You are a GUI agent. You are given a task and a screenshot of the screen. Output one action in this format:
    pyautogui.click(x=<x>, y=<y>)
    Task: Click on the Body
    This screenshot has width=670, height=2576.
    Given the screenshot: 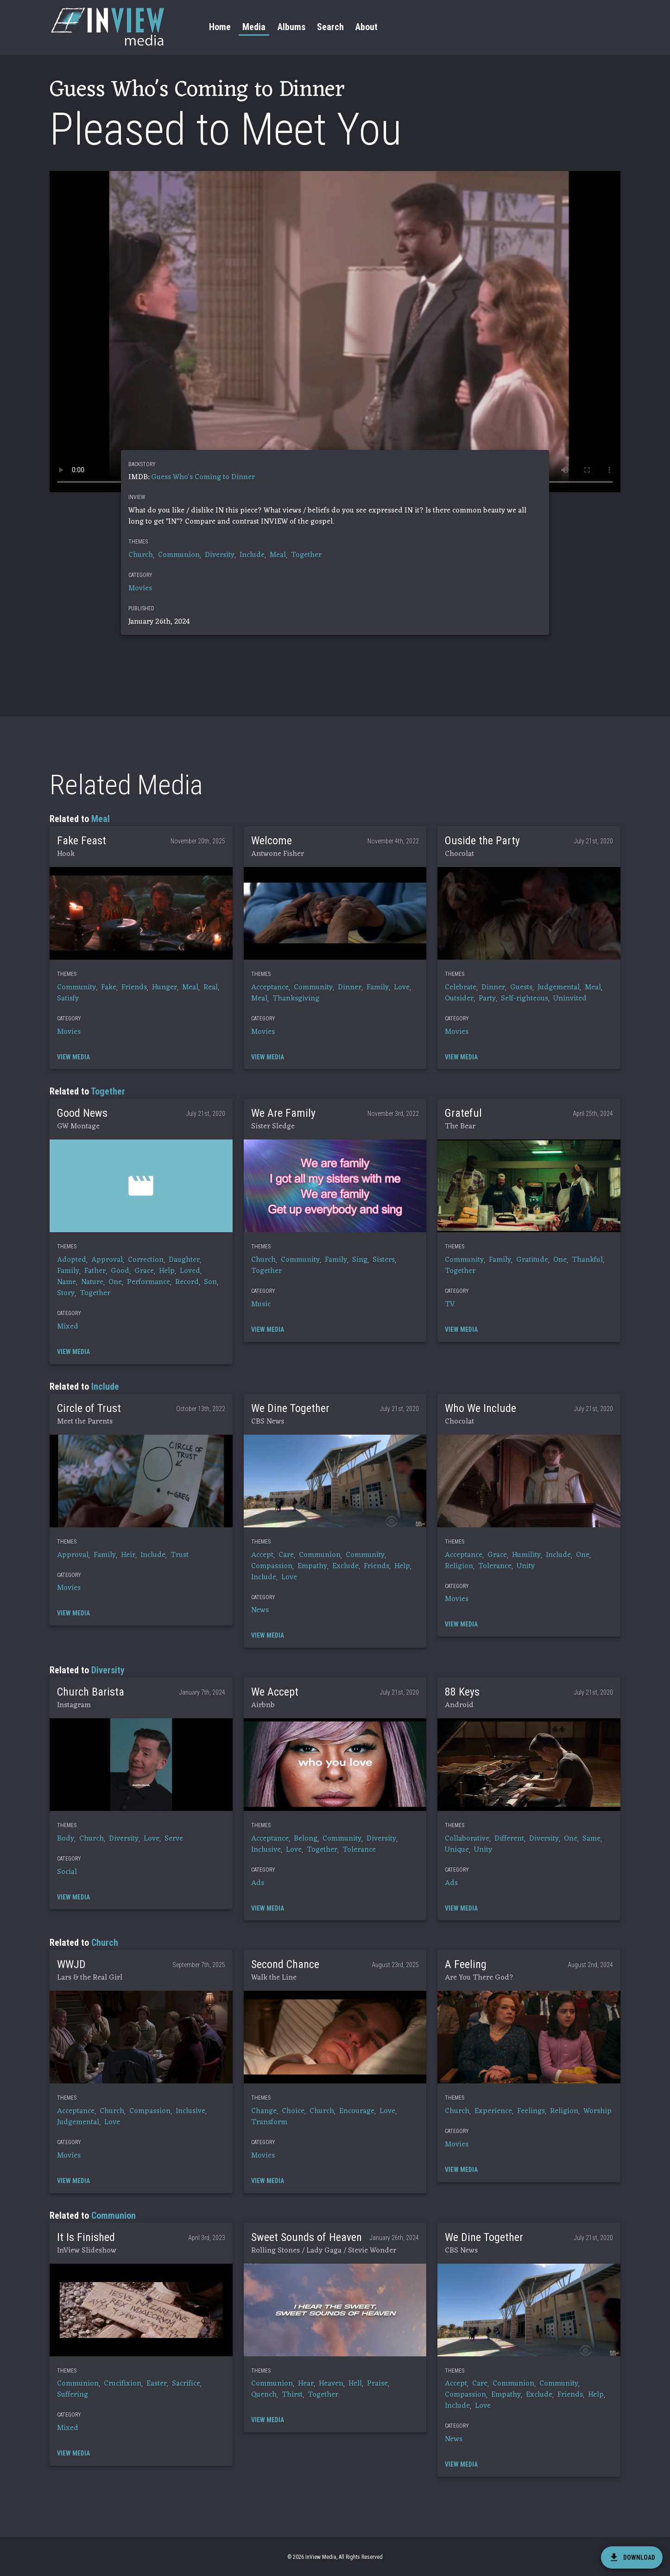 What is the action you would take?
    pyautogui.click(x=65, y=1838)
    